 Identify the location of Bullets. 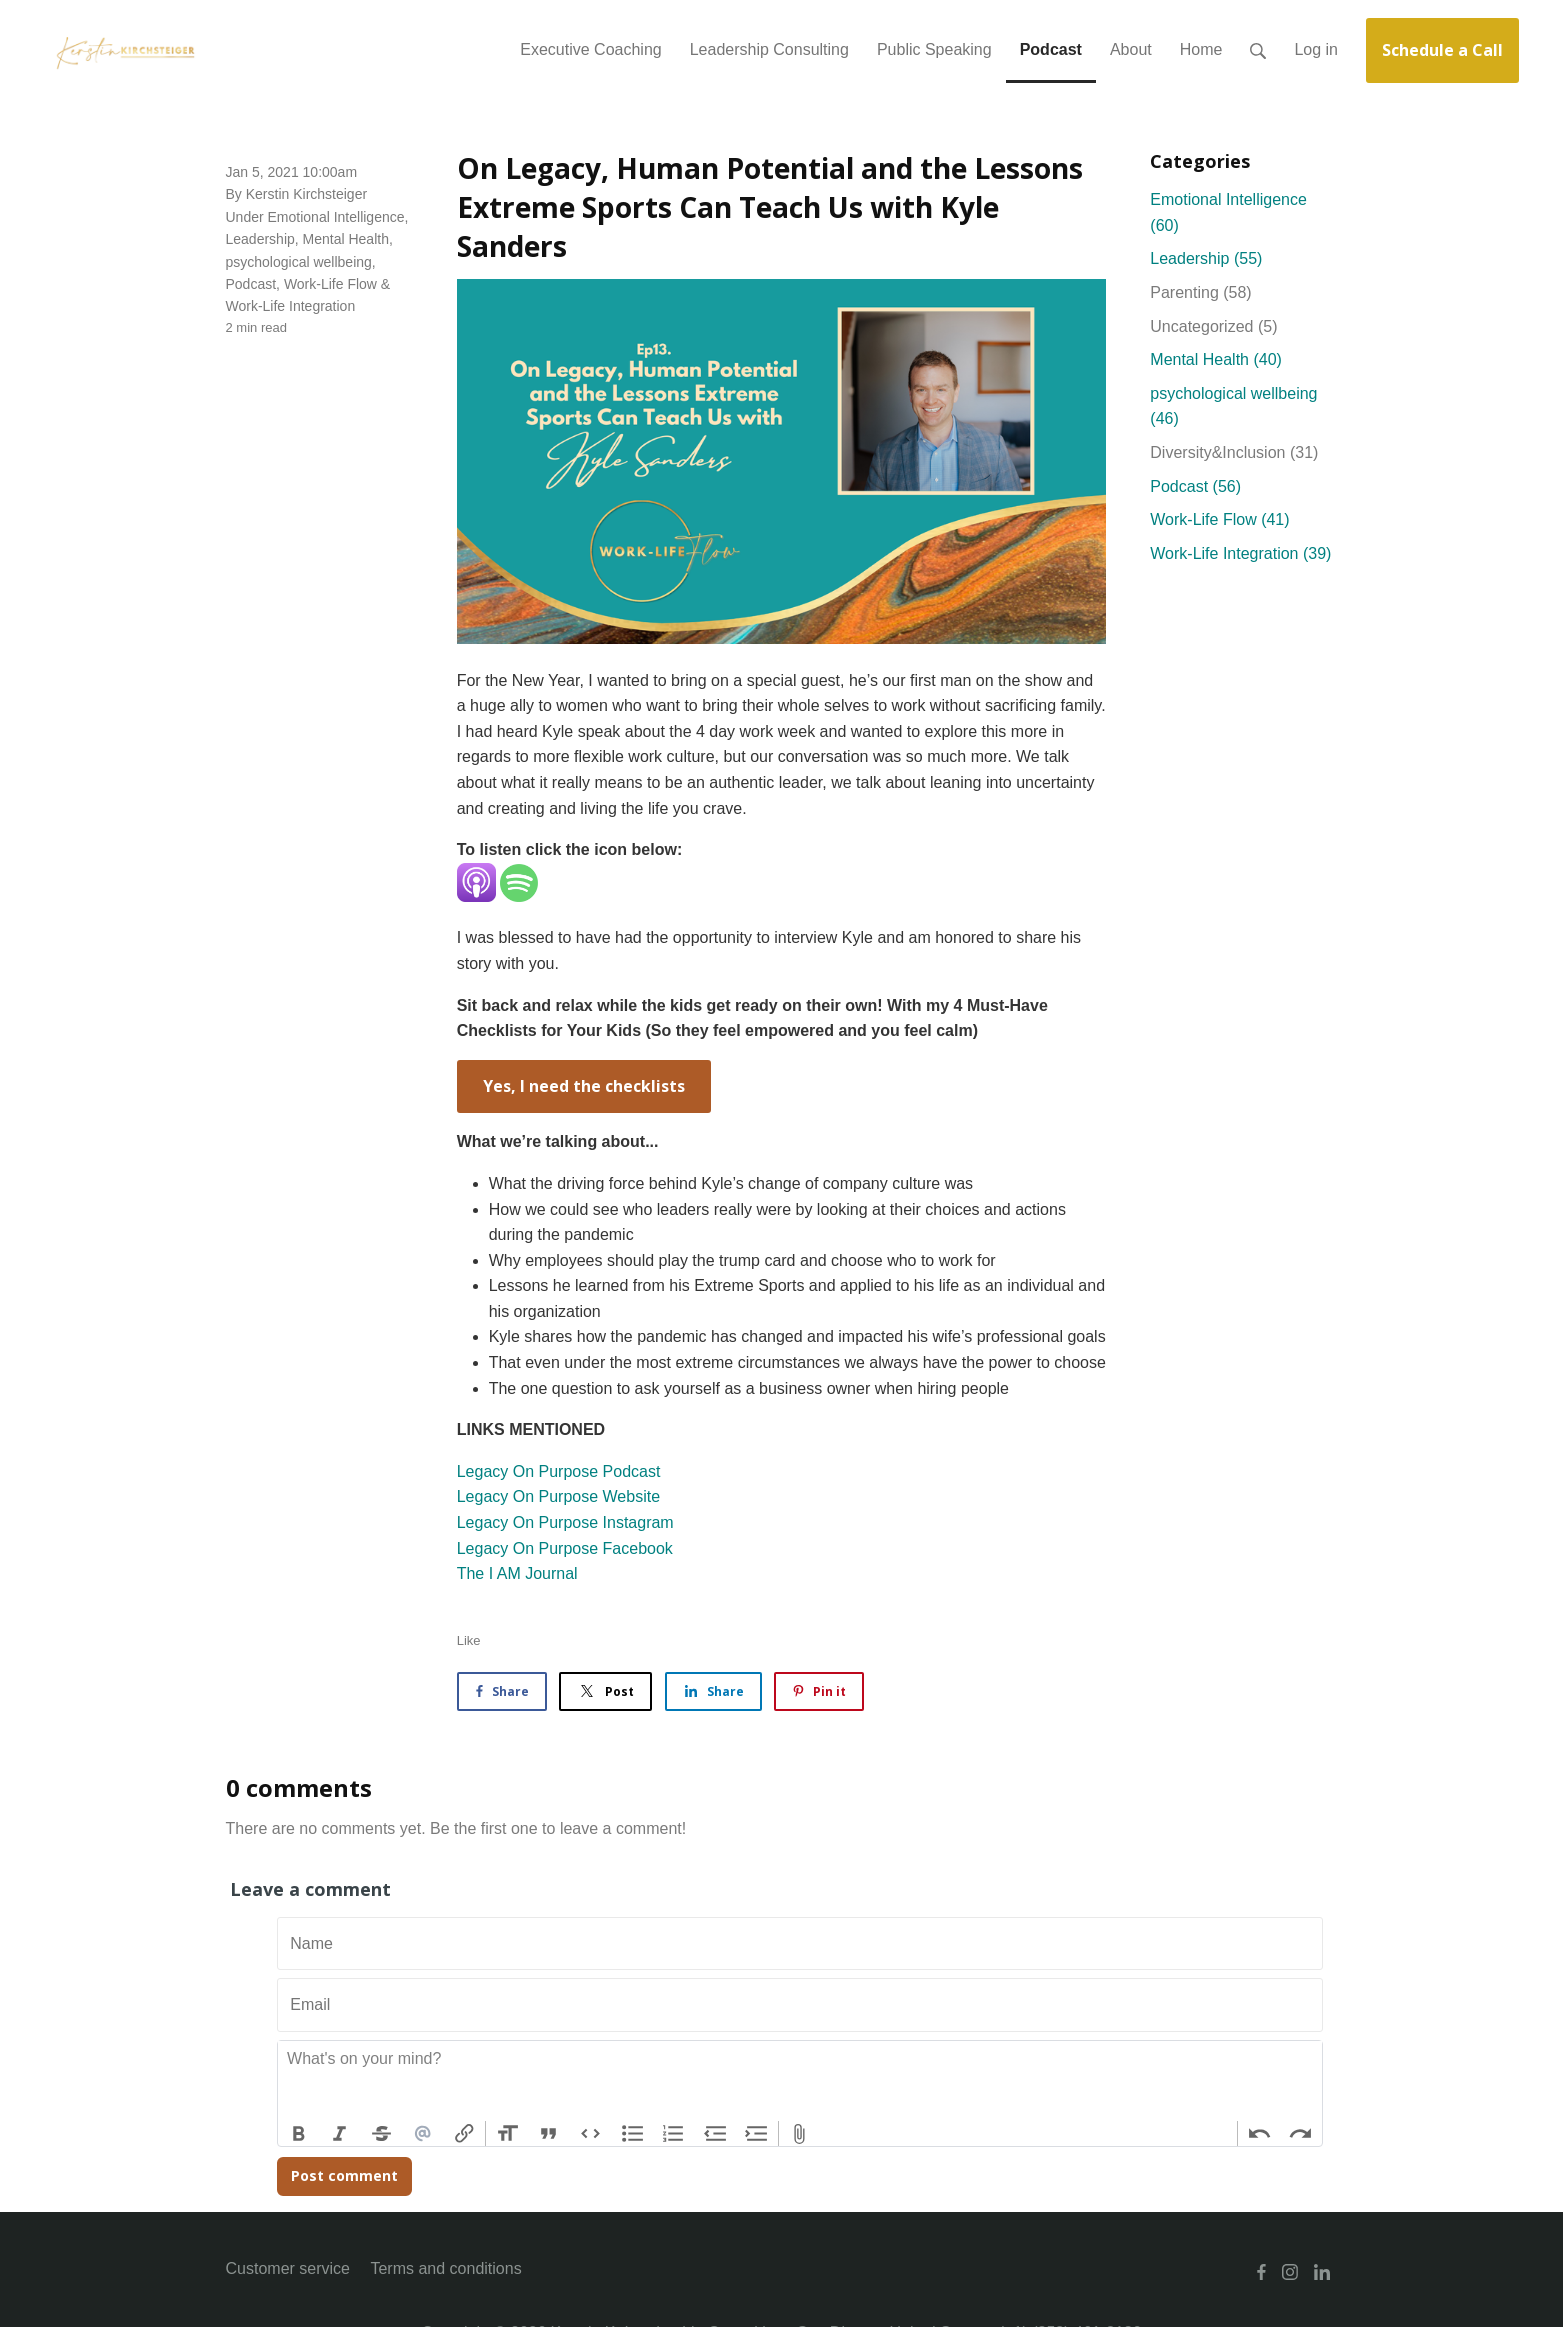
(632, 2134).